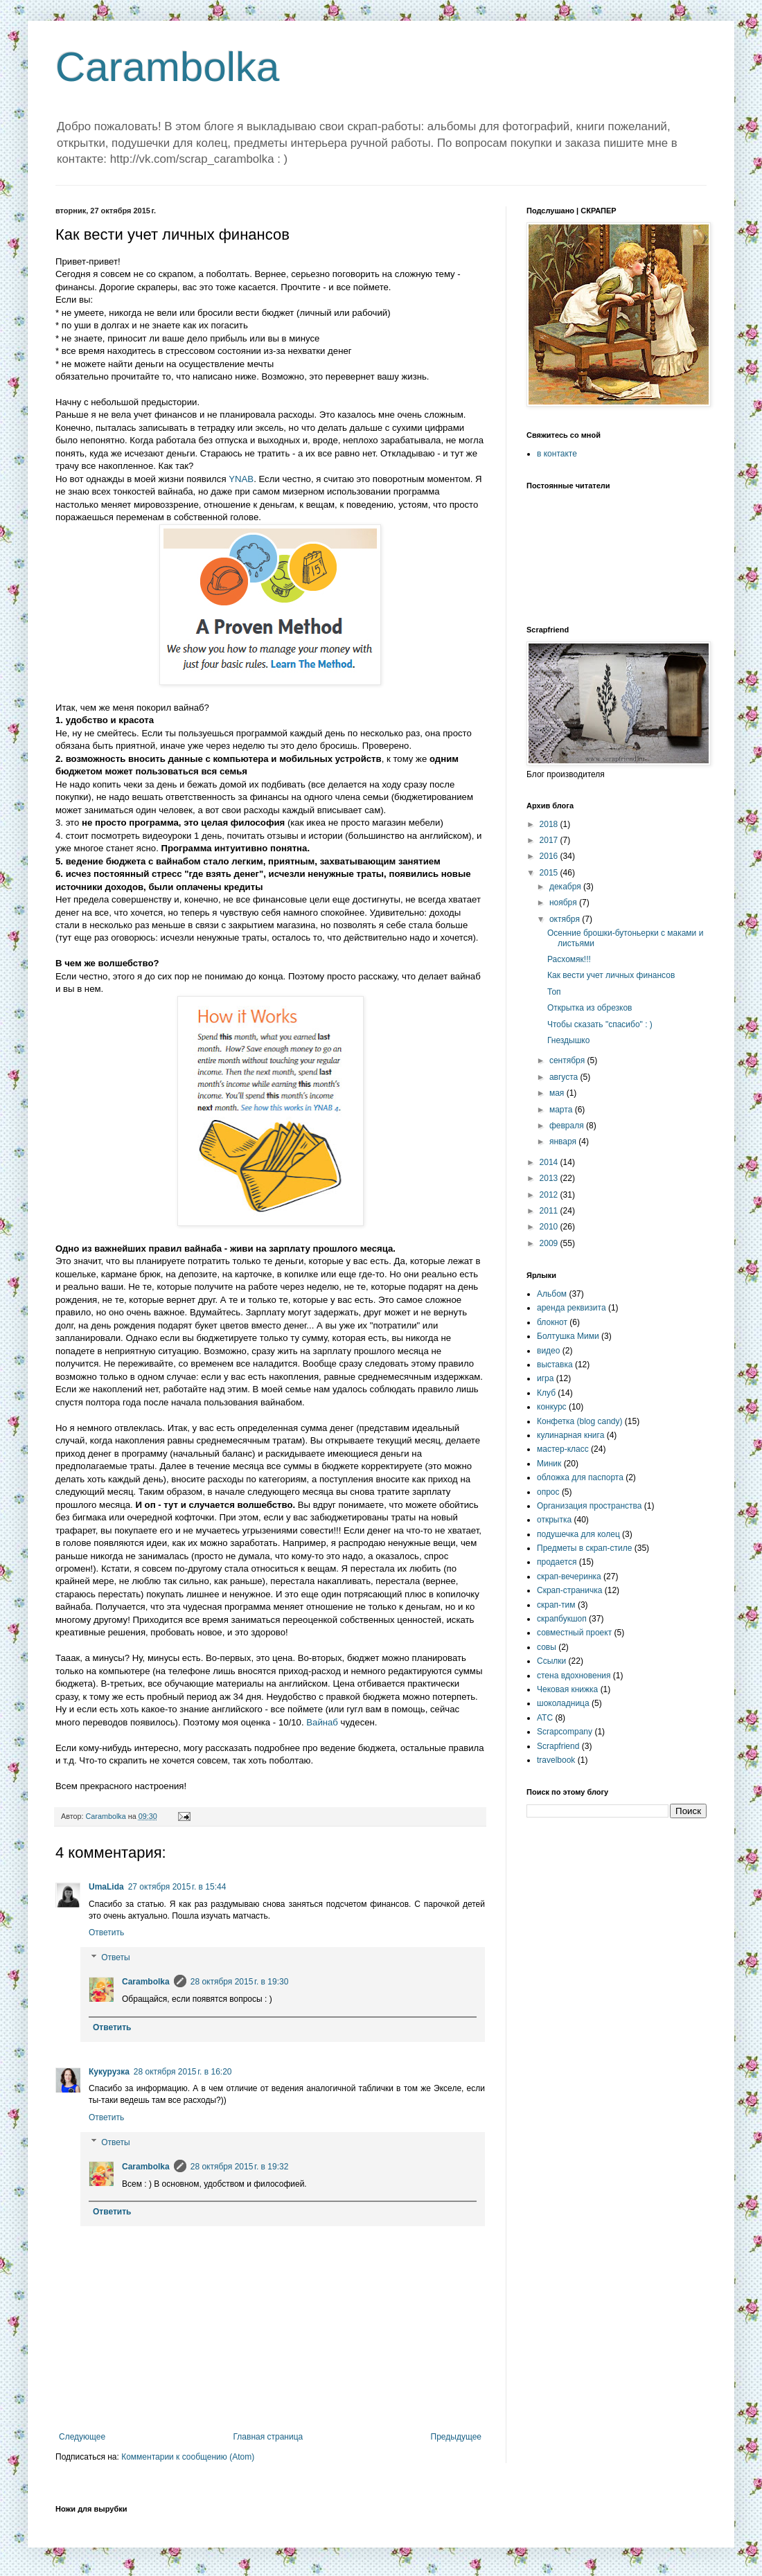 The height and width of the screenshot is (2576, 762). I want to click on Организация пространства, so click(589, 1506).